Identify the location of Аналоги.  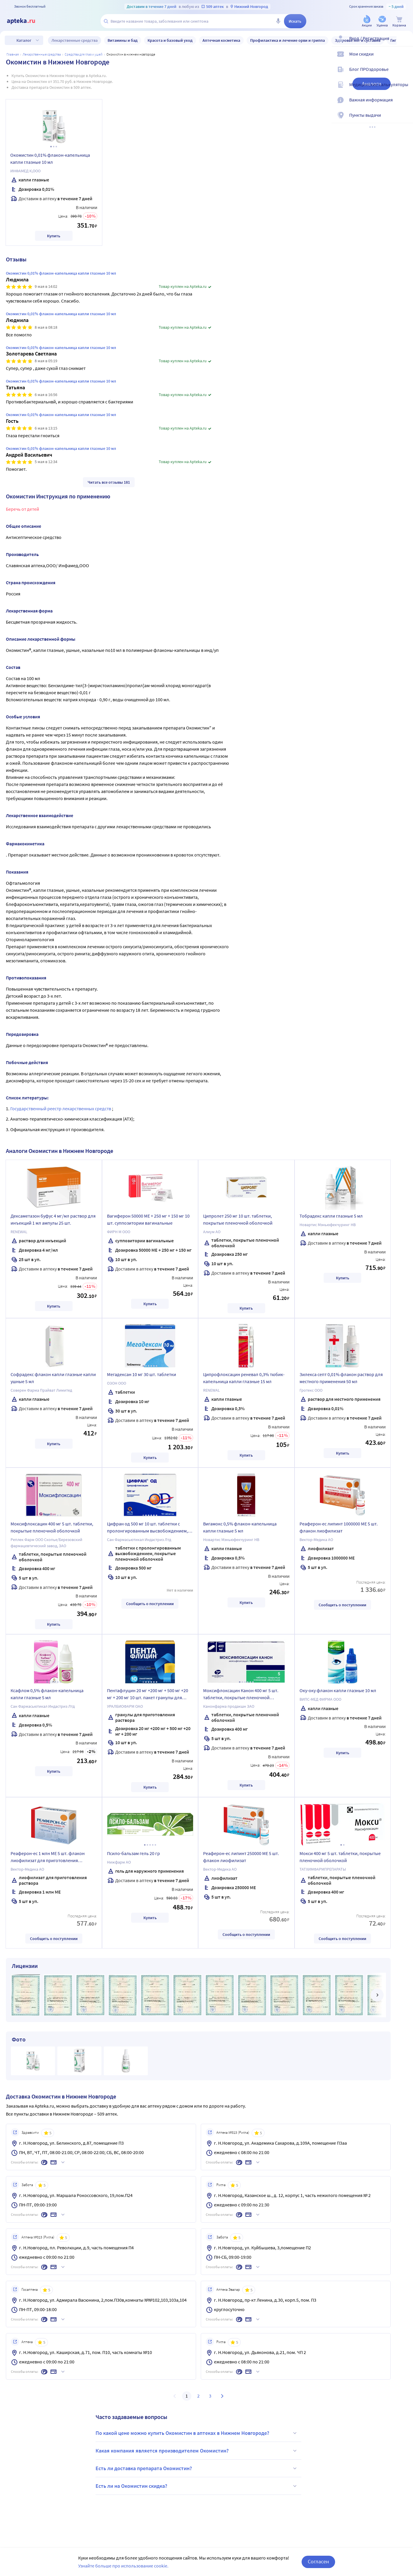
(371, 83).